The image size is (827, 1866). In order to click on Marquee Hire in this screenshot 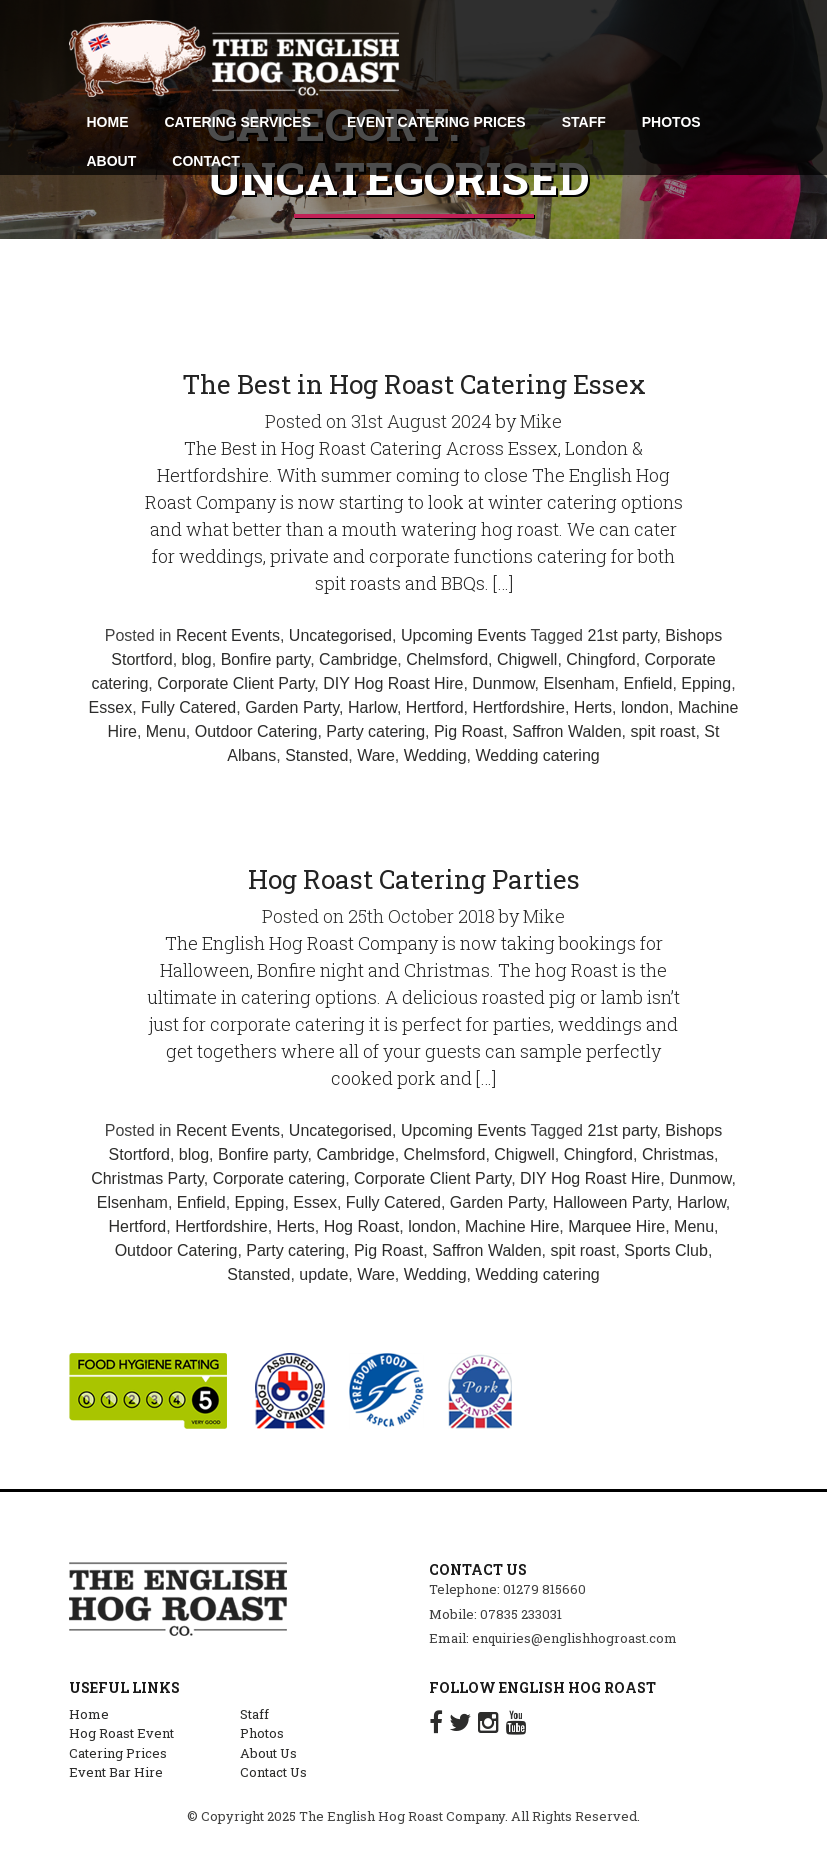, I will do `click(616, 1226)`.